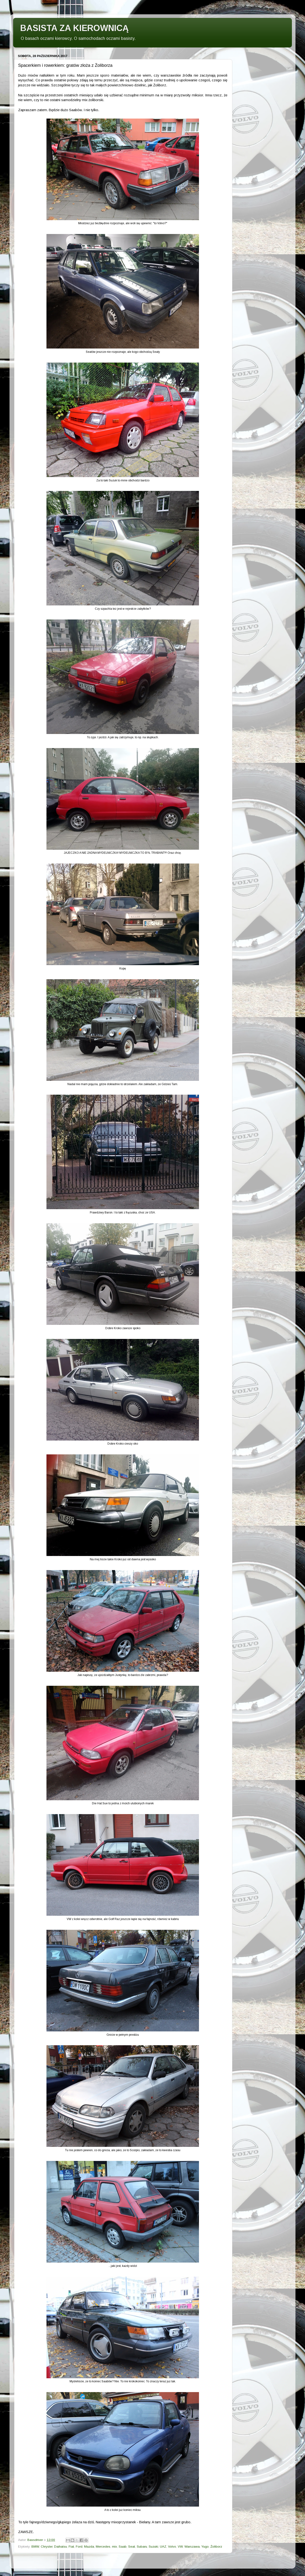 The width and height of the screenshot is (305, 2576). Describe the element at coordinates (180, 2546) in the screenshot. I see `VW` at that location.